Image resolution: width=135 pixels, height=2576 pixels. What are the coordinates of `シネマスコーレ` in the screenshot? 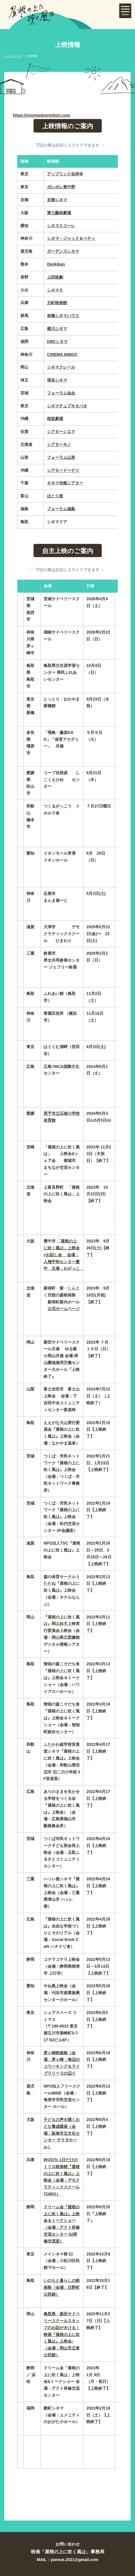 It's located at (61, 225).